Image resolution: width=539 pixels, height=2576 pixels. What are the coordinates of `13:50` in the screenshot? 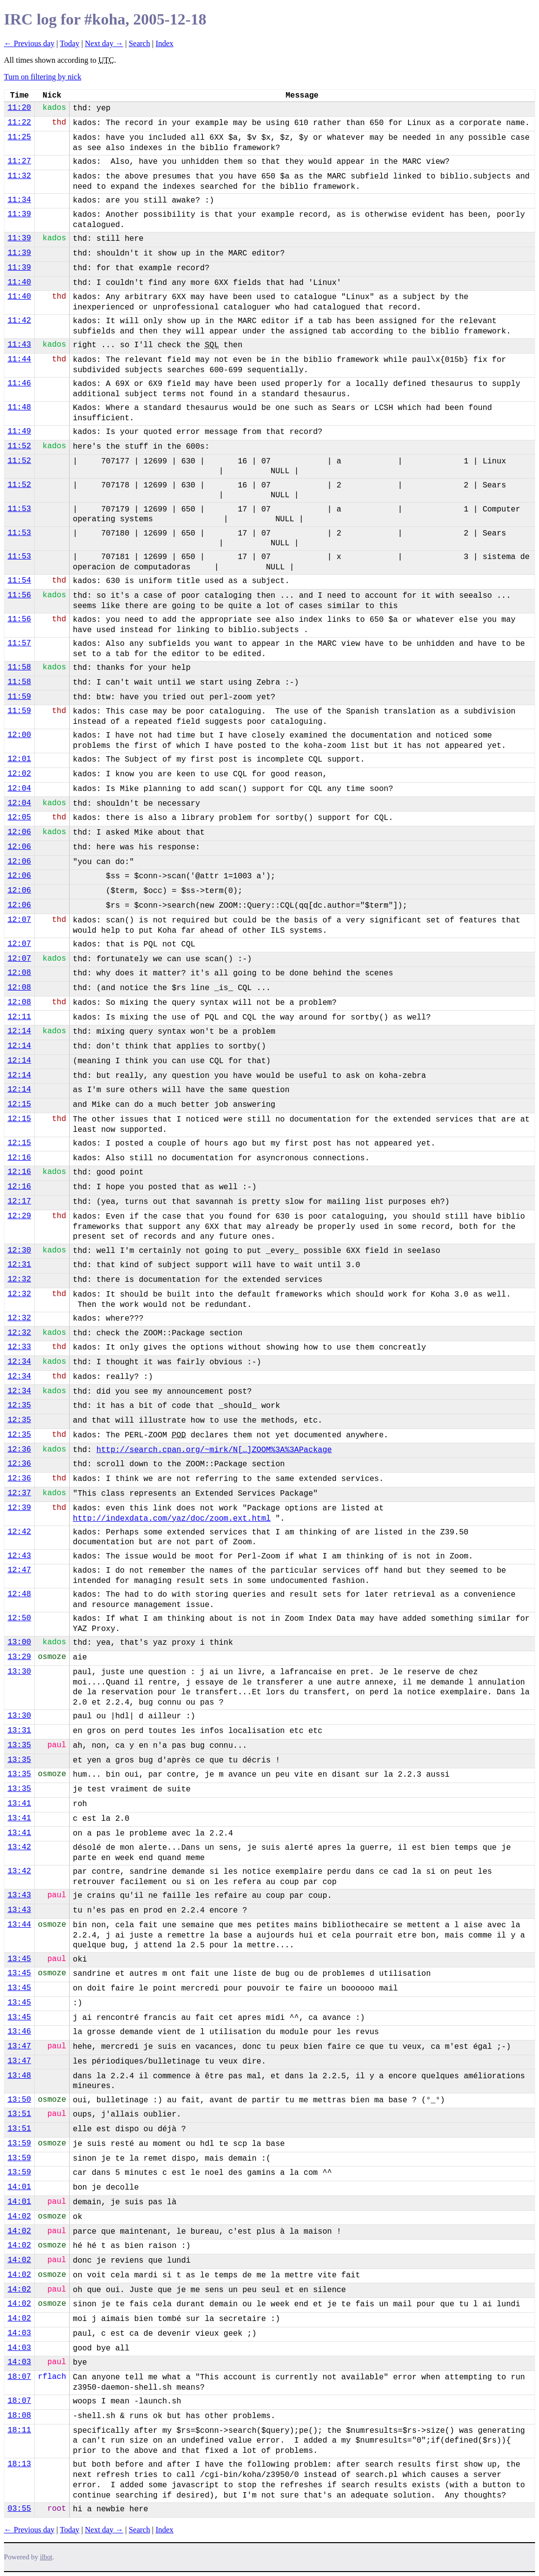 It's located at (19, 2099).